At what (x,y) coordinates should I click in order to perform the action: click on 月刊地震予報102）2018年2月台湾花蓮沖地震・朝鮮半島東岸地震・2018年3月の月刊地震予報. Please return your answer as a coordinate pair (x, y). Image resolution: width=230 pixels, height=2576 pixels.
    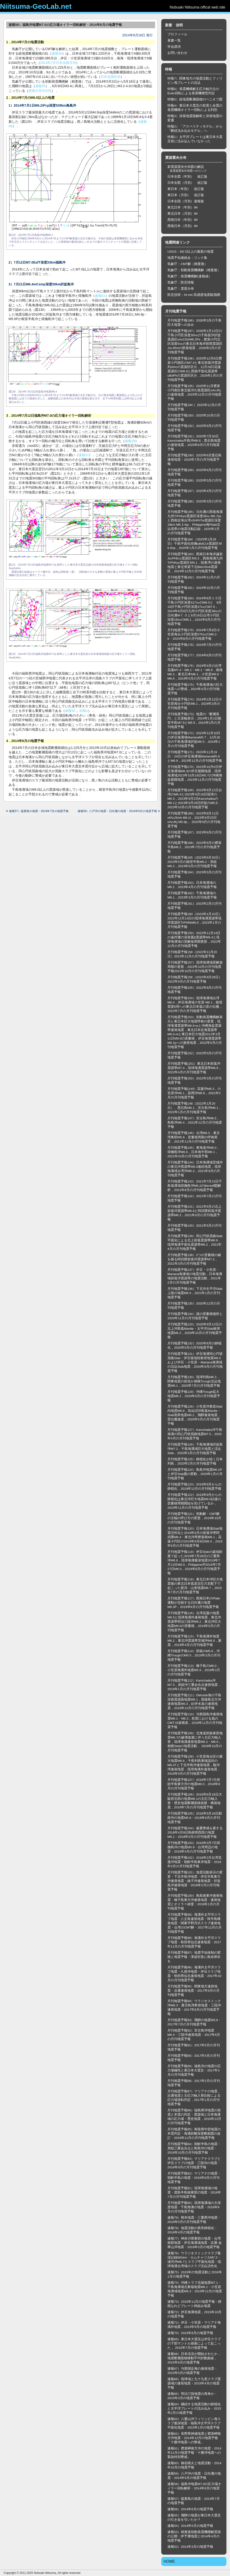
    Looking at the image, I should click on (194, 1862).